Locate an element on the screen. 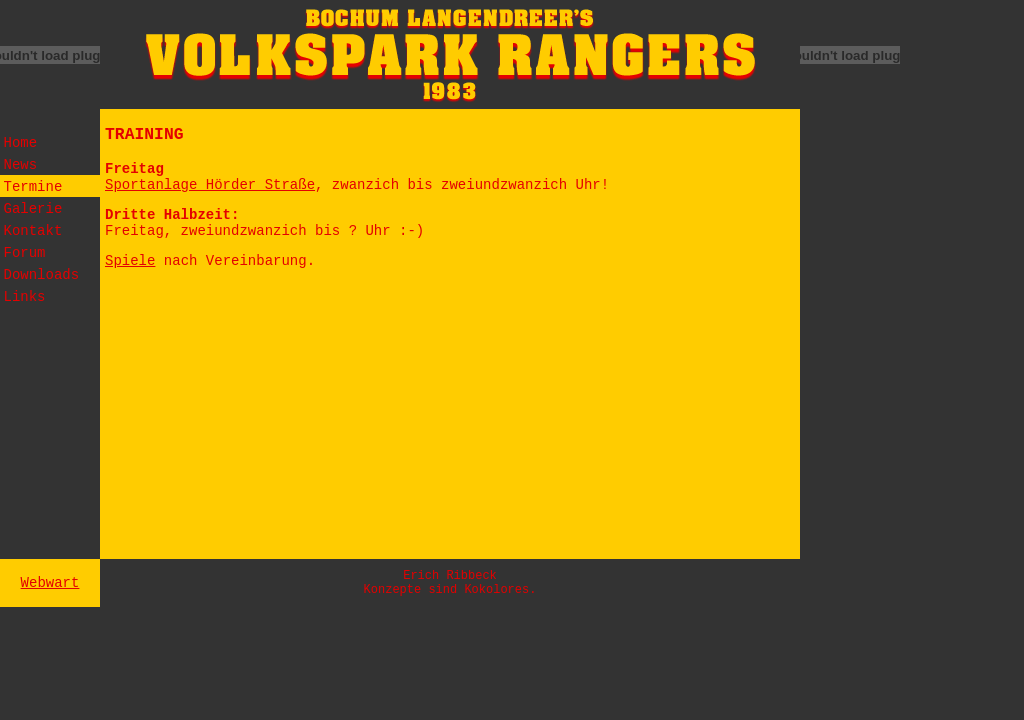  Kontakt is located at coordinates (33, 231).